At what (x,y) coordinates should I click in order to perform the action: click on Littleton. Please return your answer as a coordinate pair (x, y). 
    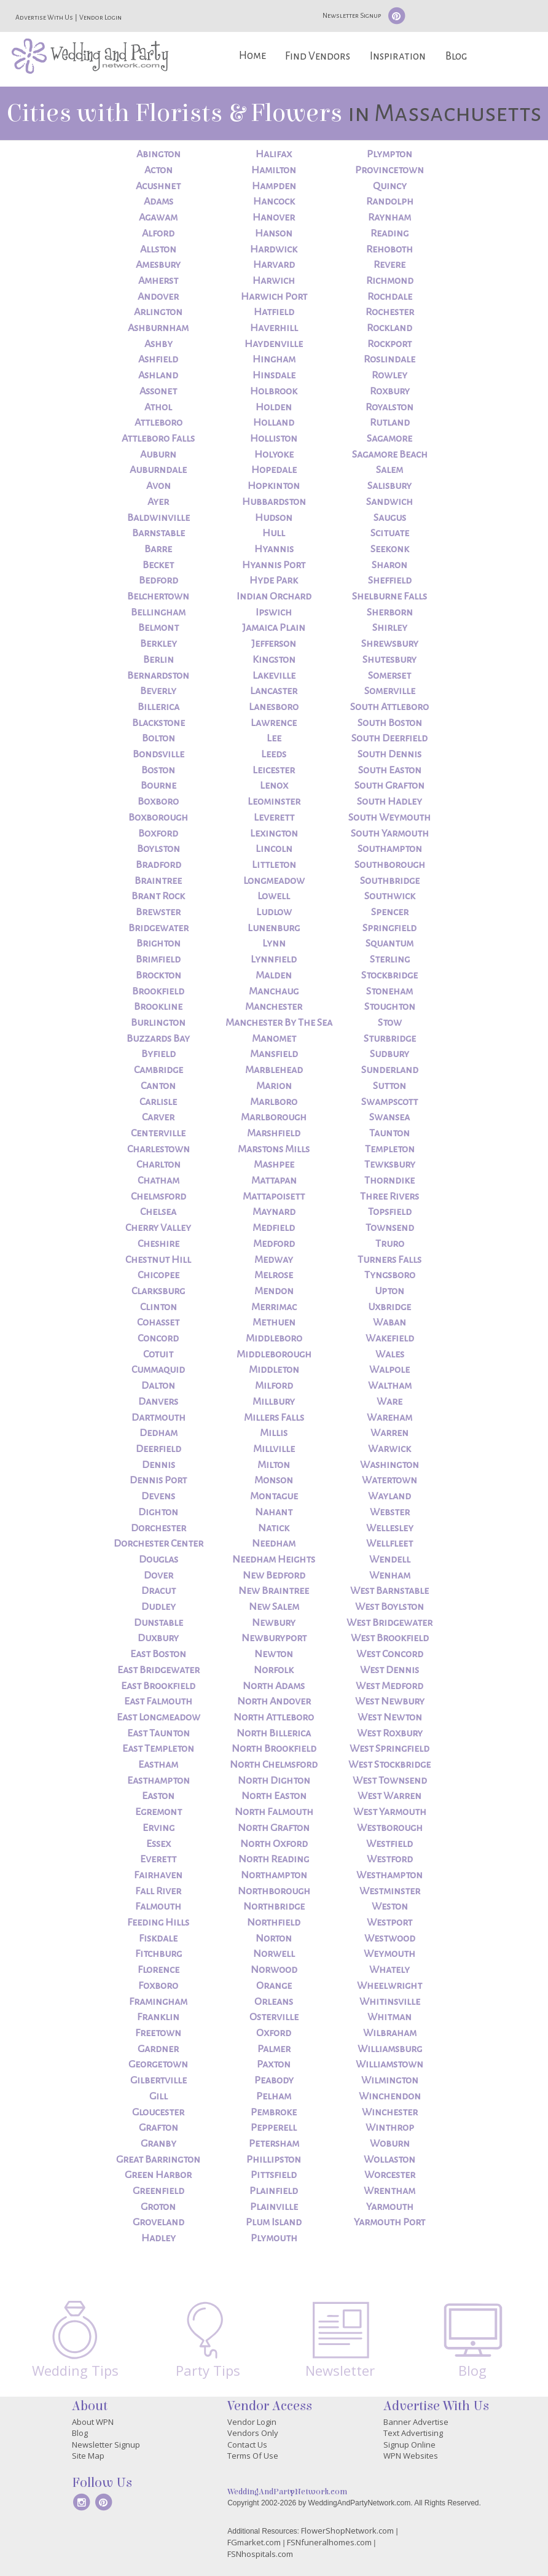
    Looking at the image, I should click on (274, 864).